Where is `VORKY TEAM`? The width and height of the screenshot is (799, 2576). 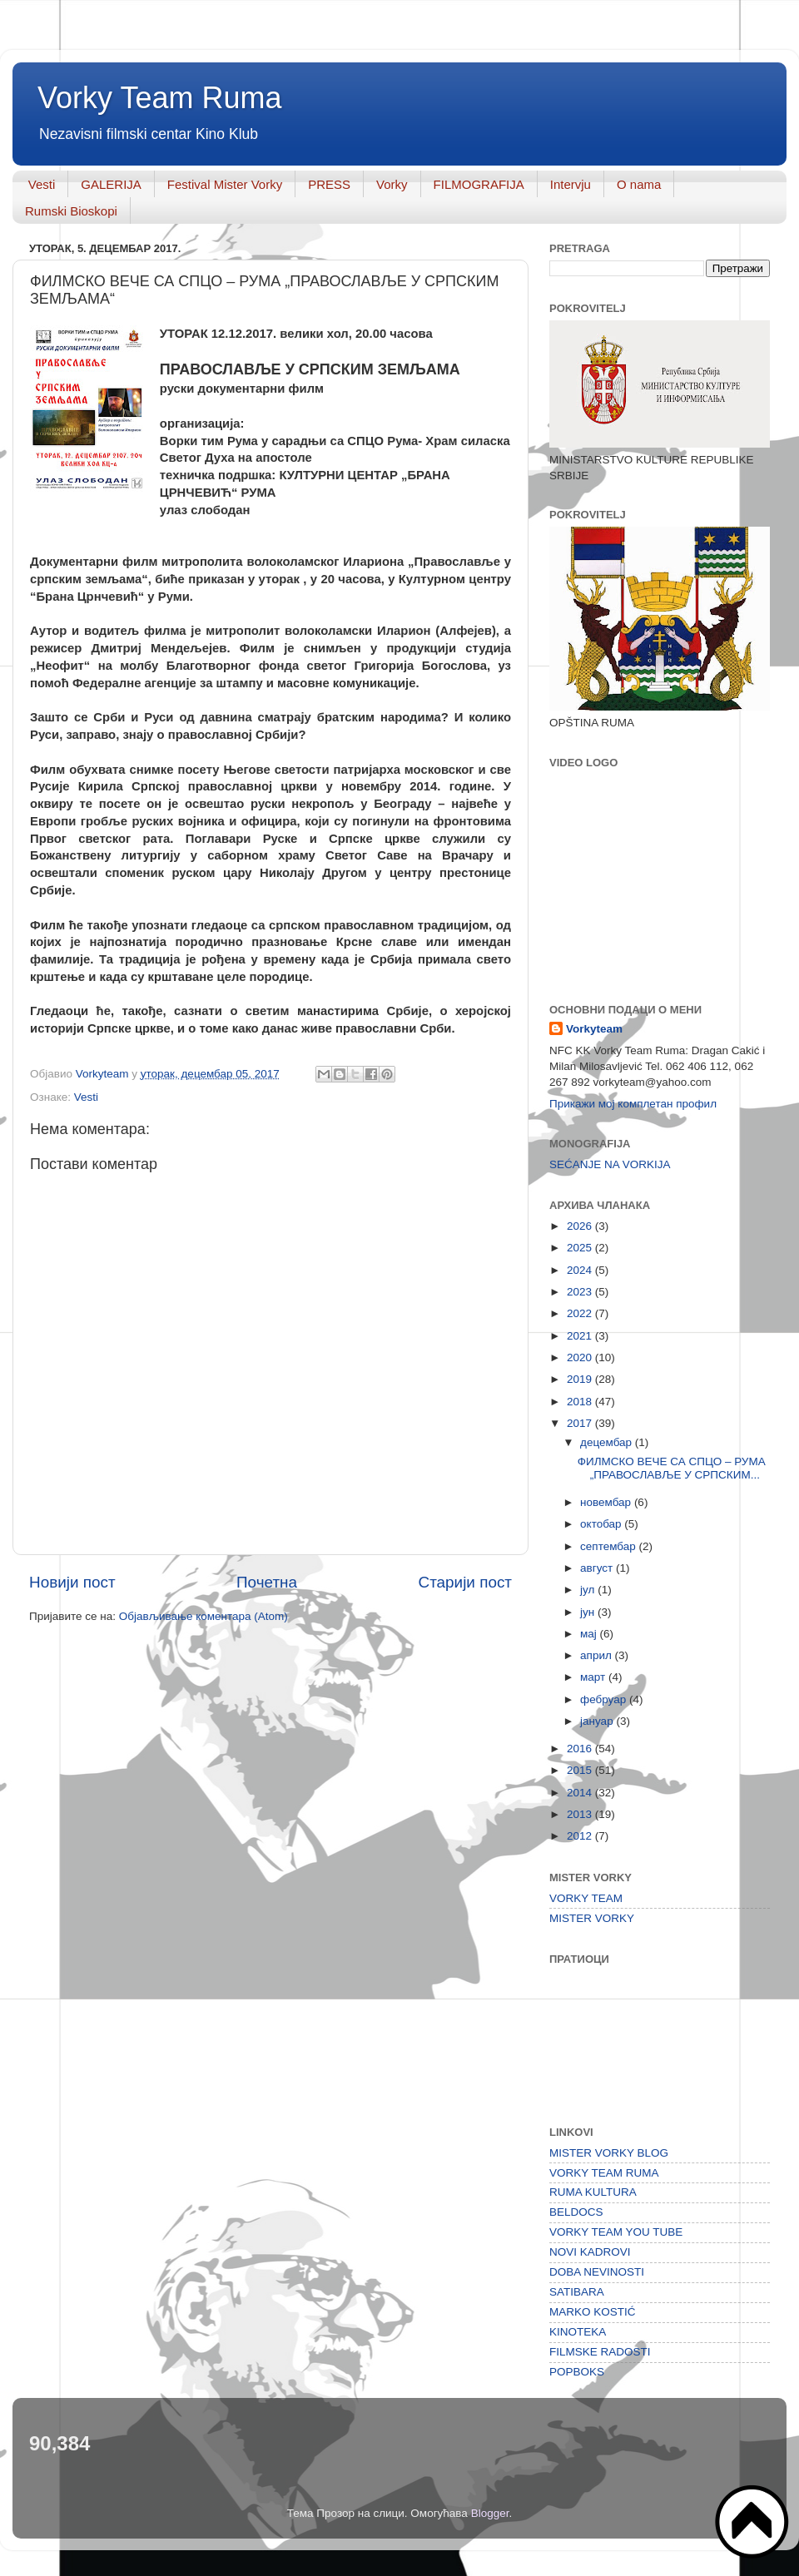
VORKY TEAM is located at coordinates (586, 1898).